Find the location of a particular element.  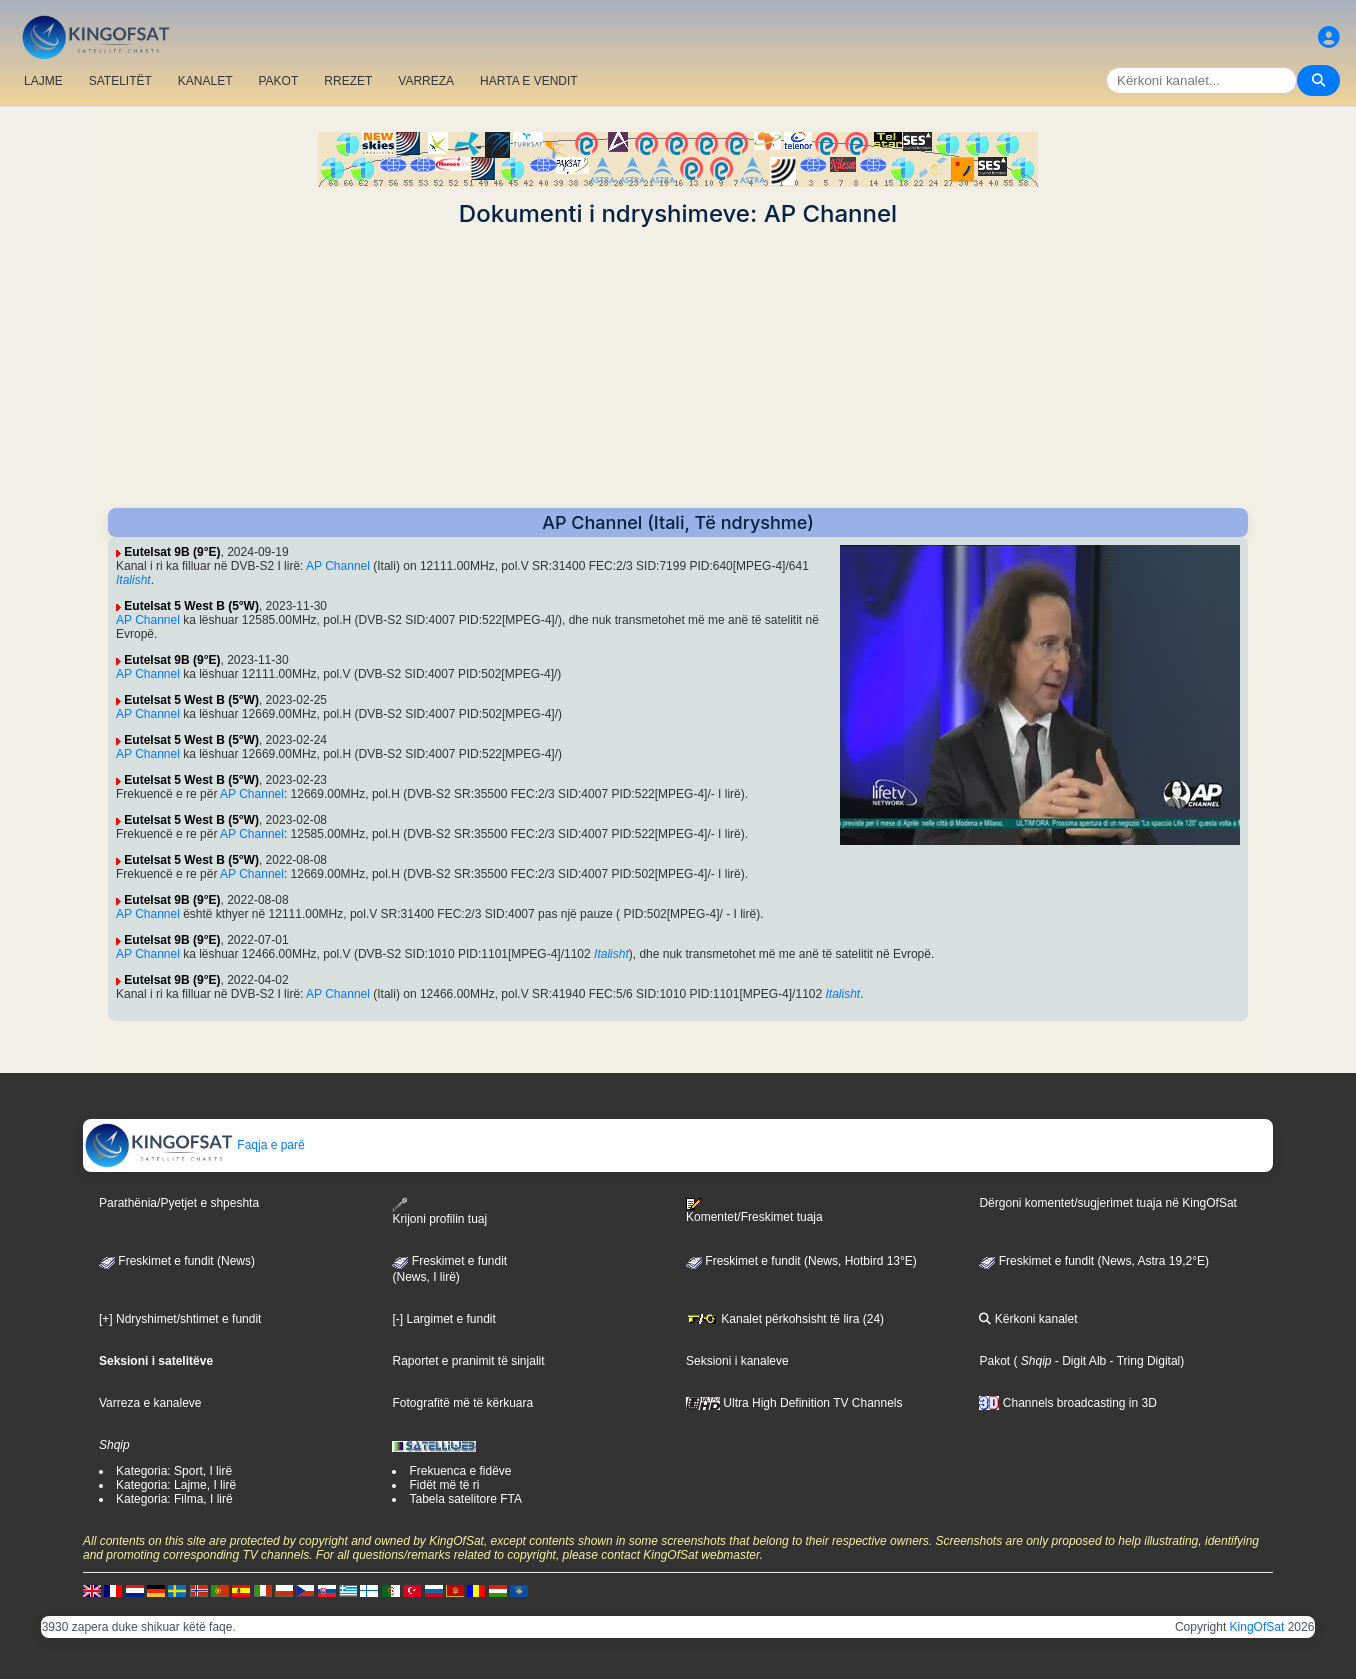

Kërkoni kanalet is located at coordinates (1028, 1319).